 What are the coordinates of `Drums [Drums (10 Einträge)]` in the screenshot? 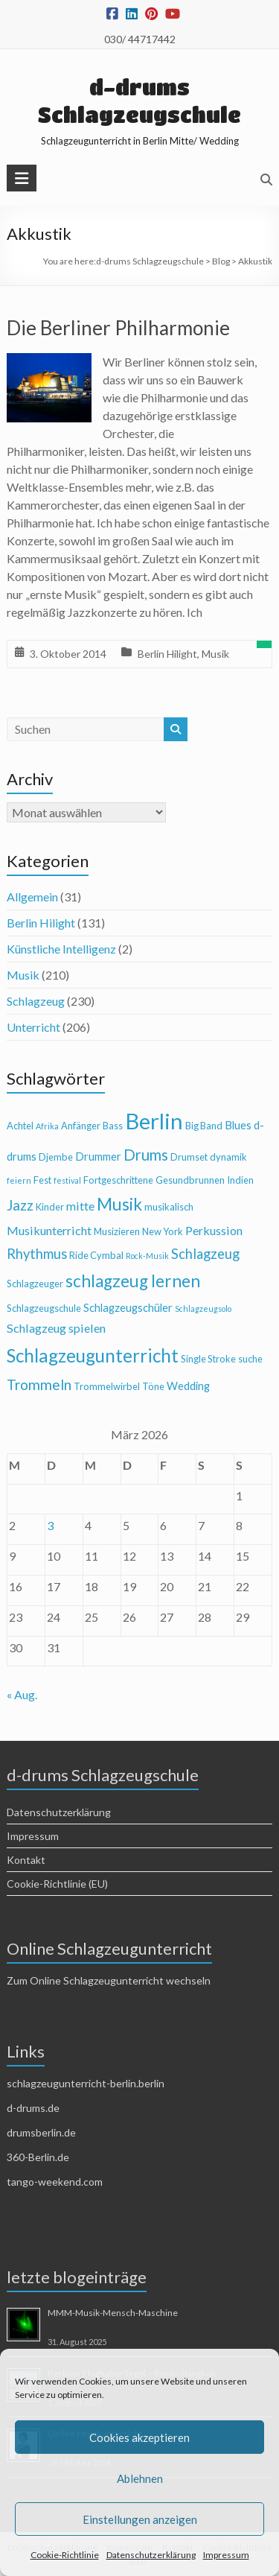 It's located at (146, 1155).